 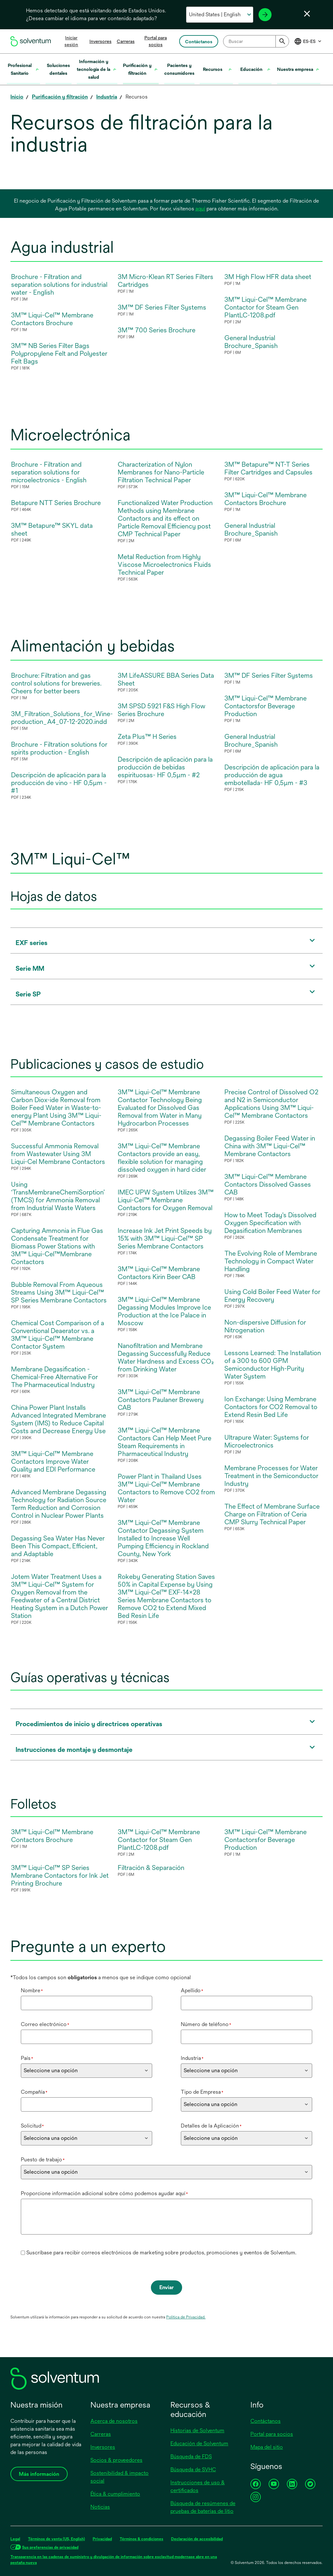 What do you see at coordinates (45, 2024) in the screenshot?
I see `Correo electrónico` at bounding box center [45, 2024].